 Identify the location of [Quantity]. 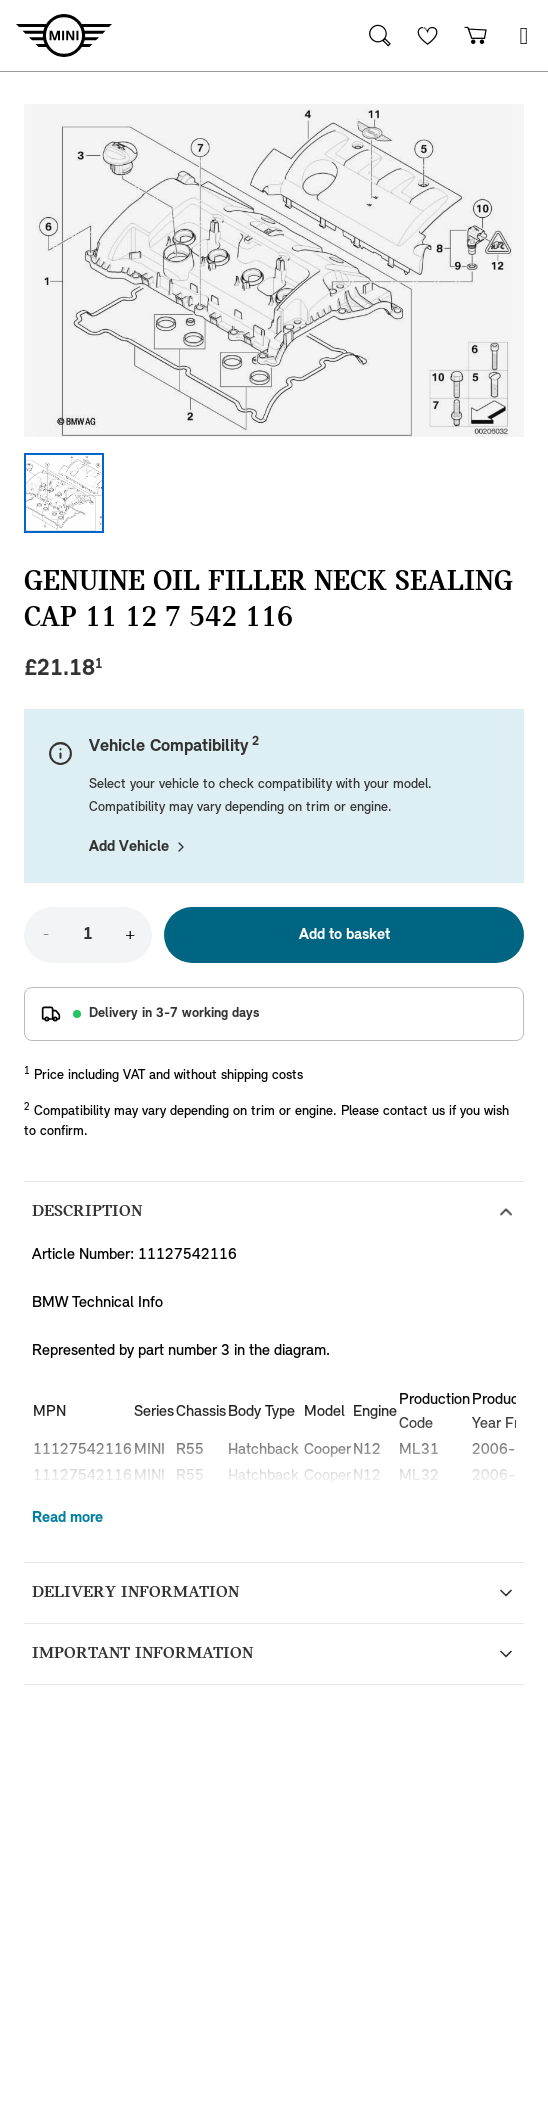
(88, 935).